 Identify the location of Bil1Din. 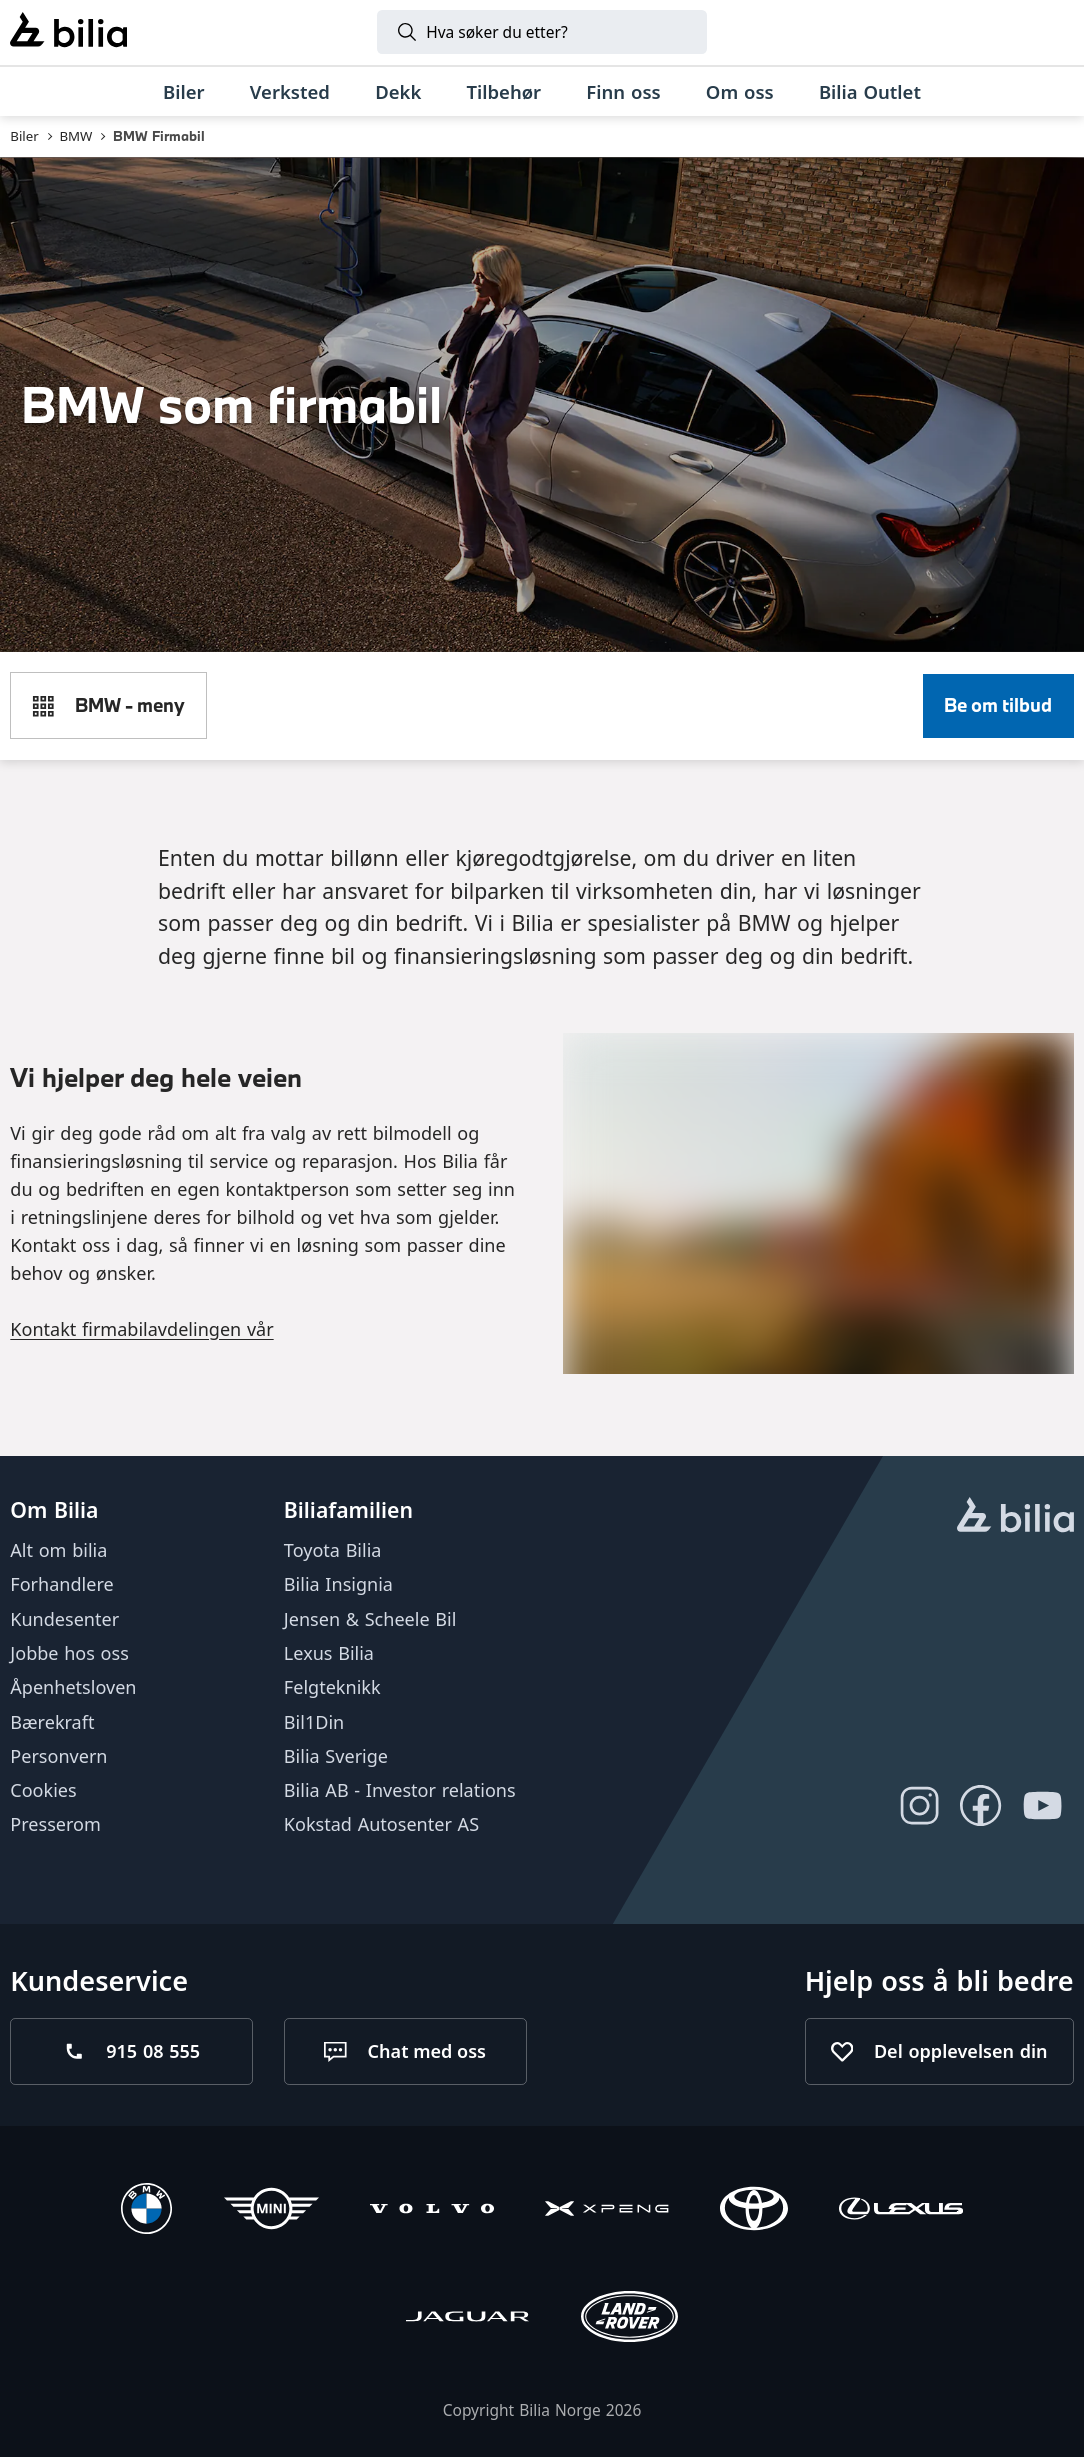
(314, 1722).